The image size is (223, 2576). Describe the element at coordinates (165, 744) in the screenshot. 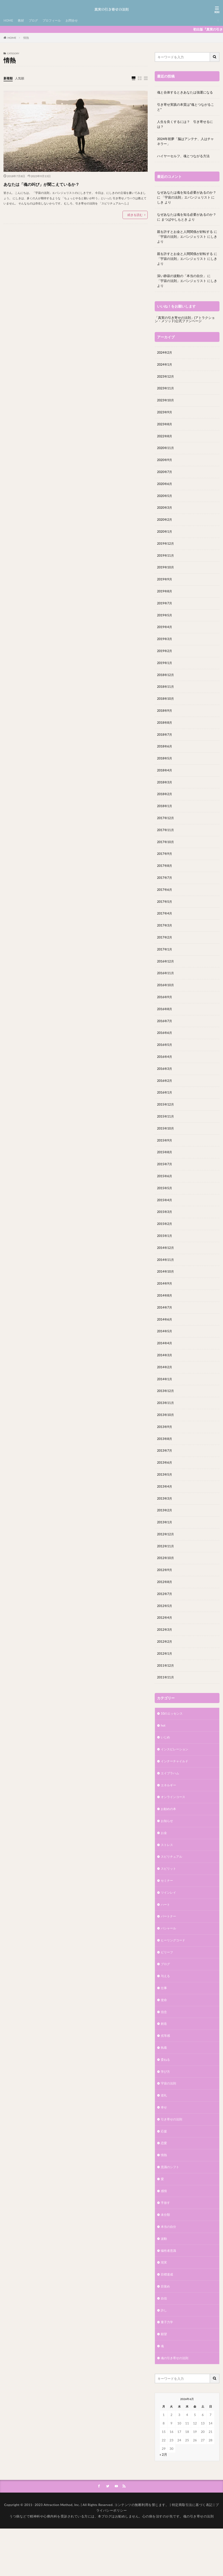

I see `2018年7月` at that location.